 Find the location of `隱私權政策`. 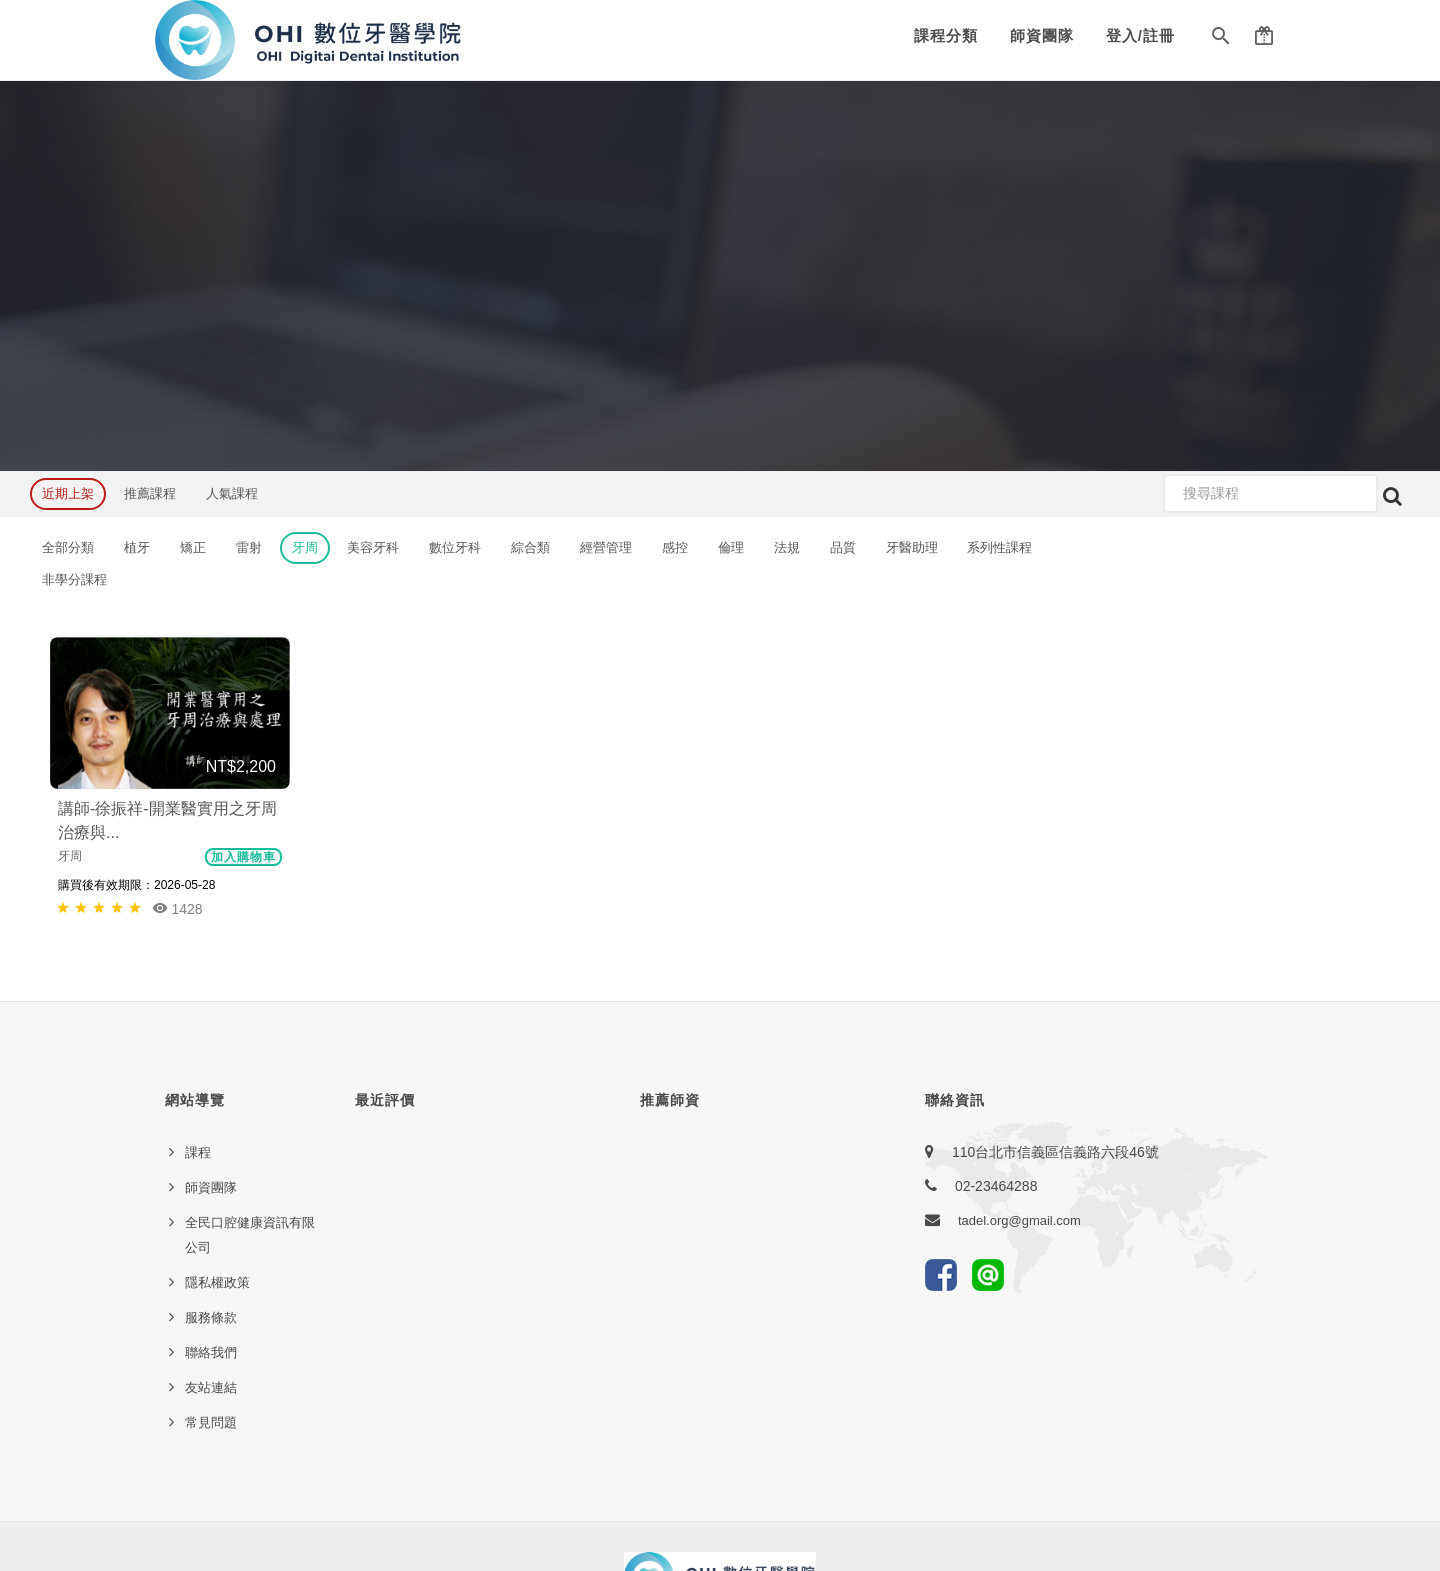

隱私權政策 is located at coordinates (217, 1282).